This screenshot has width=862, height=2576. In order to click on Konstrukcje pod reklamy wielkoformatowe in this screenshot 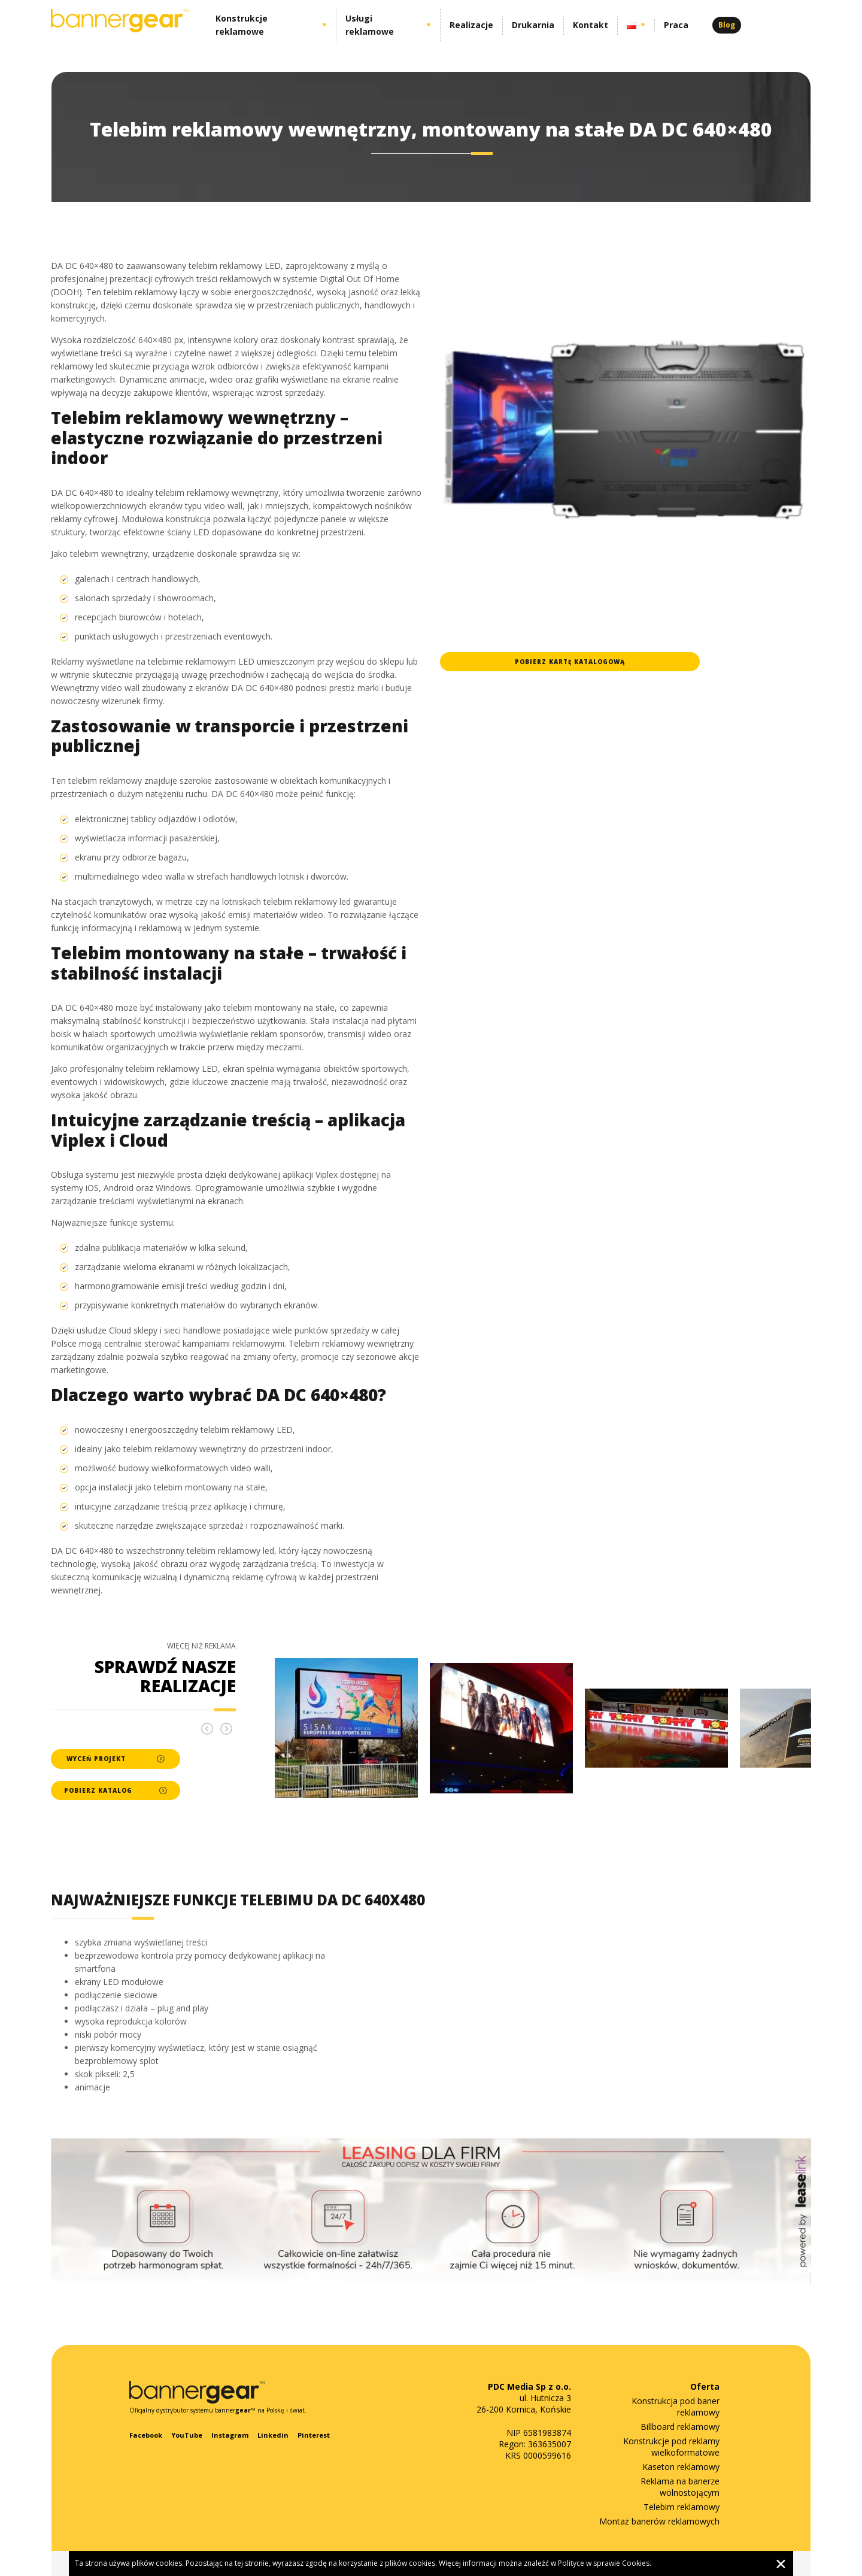, I will do `click(671, 2446)`.